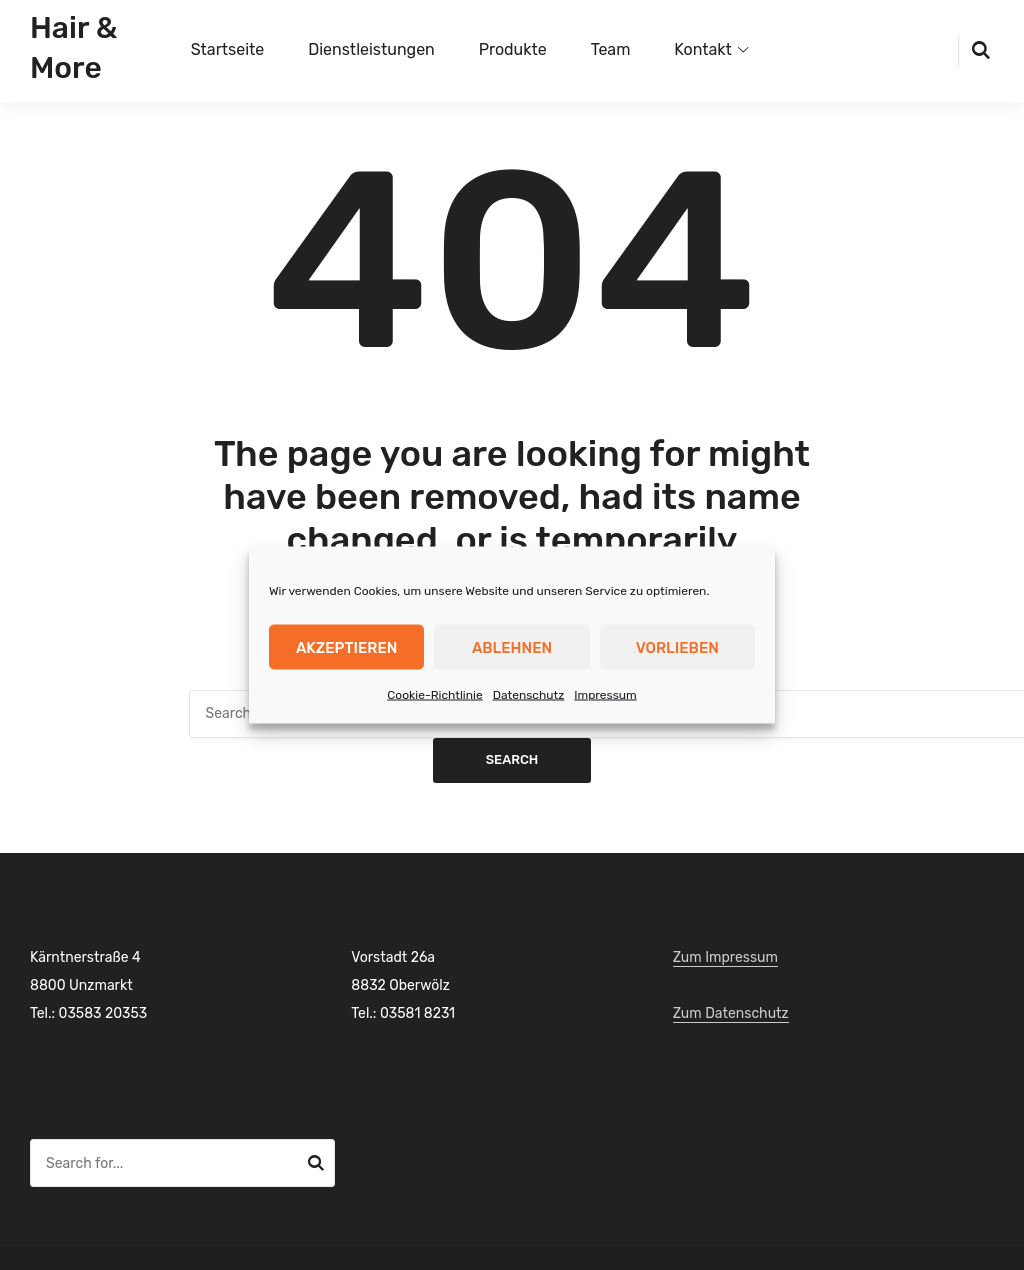 The image size is (1024, 1270). I want to click on Ablehnen, so click(512, 647).